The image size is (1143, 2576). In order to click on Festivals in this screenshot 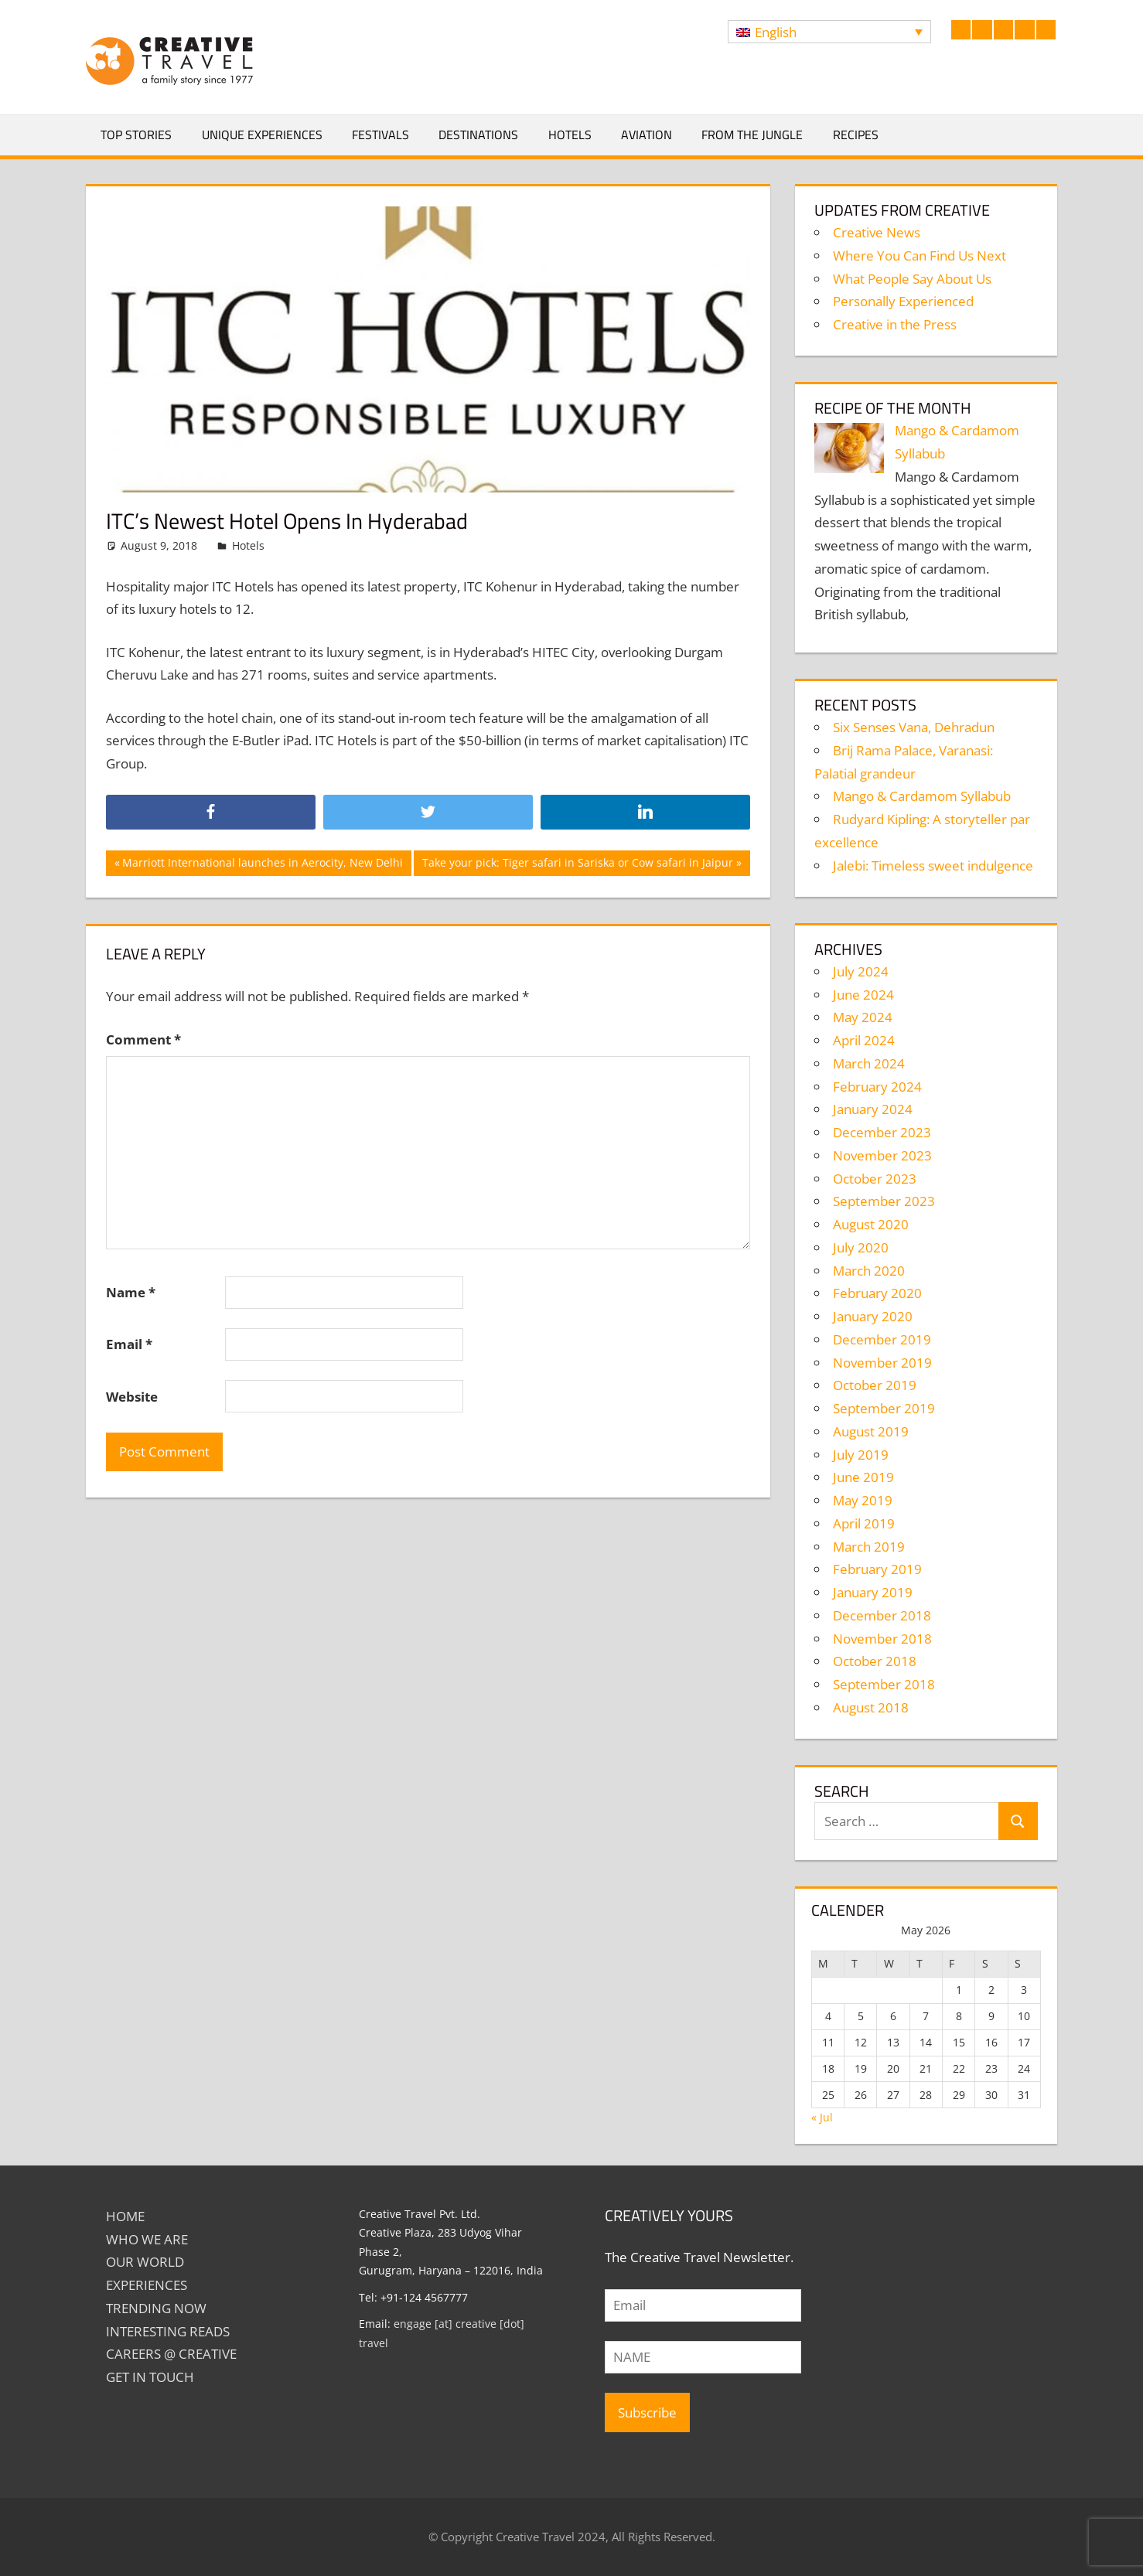, I will do `click(380, 134)`.